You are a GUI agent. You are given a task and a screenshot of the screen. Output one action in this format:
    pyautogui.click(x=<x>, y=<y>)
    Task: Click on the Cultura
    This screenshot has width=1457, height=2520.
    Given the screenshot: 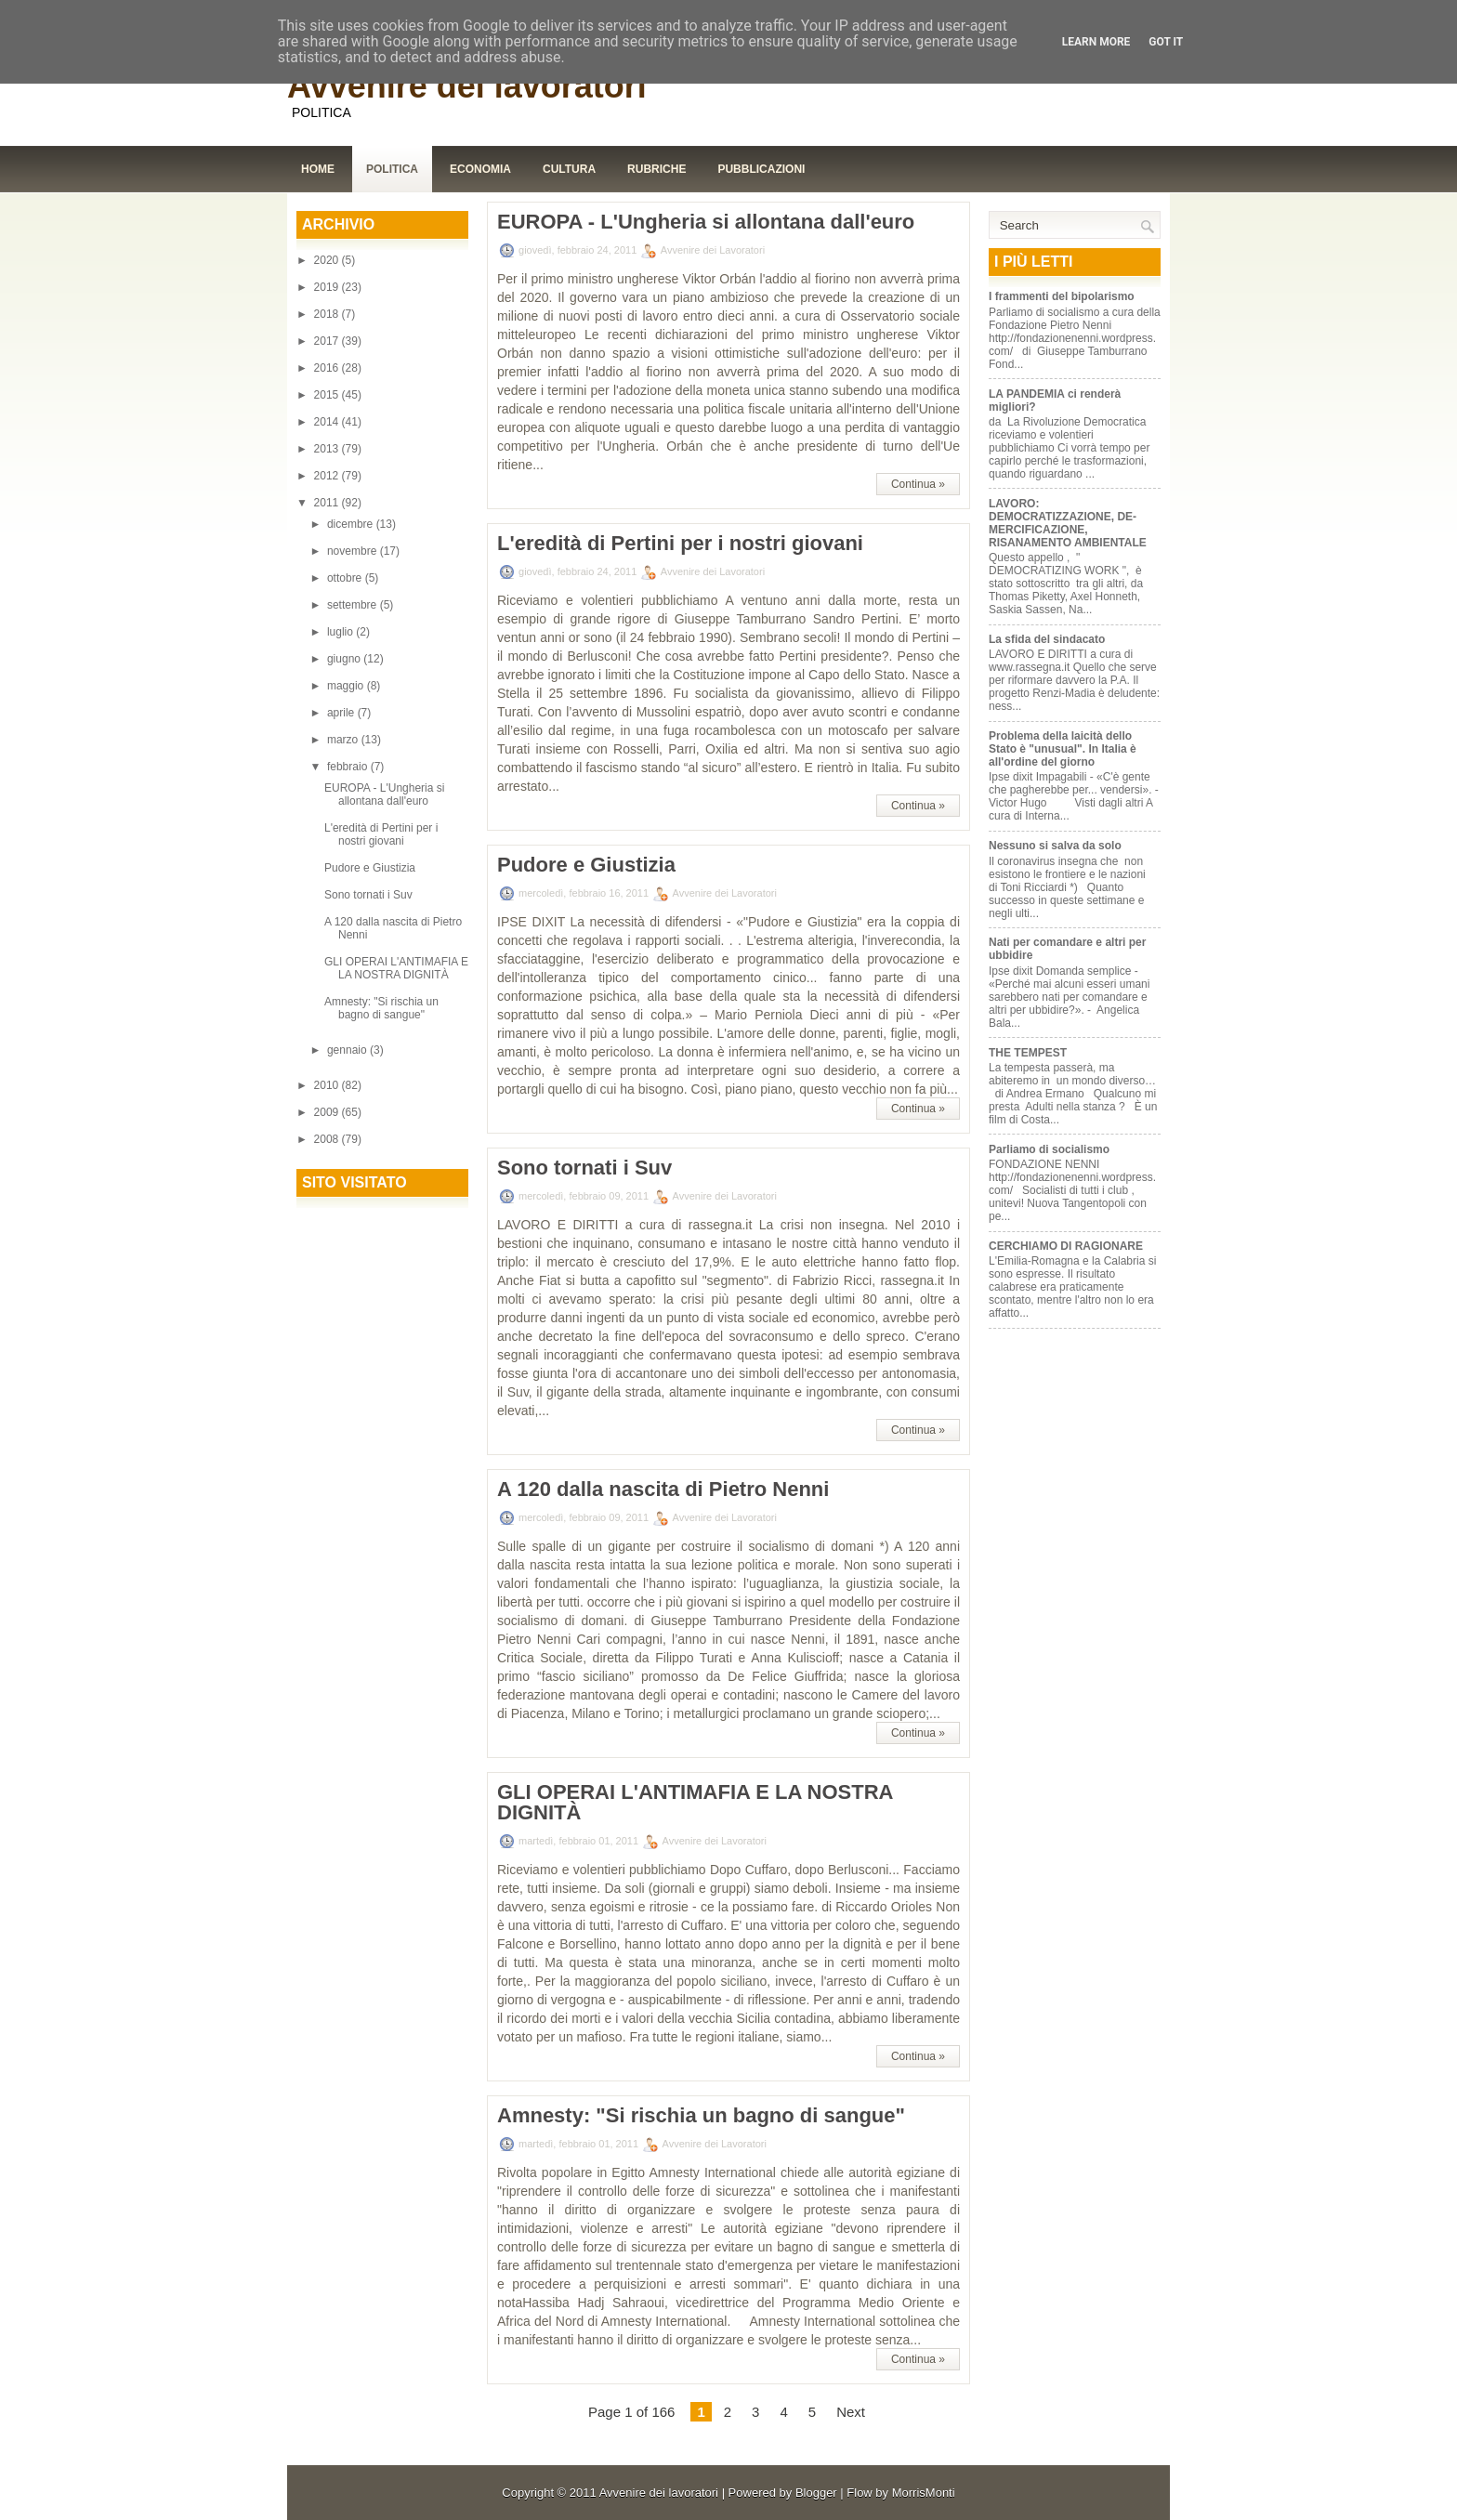 What is the action you would take?
    pyautogui.click(x=569, y=169)
    